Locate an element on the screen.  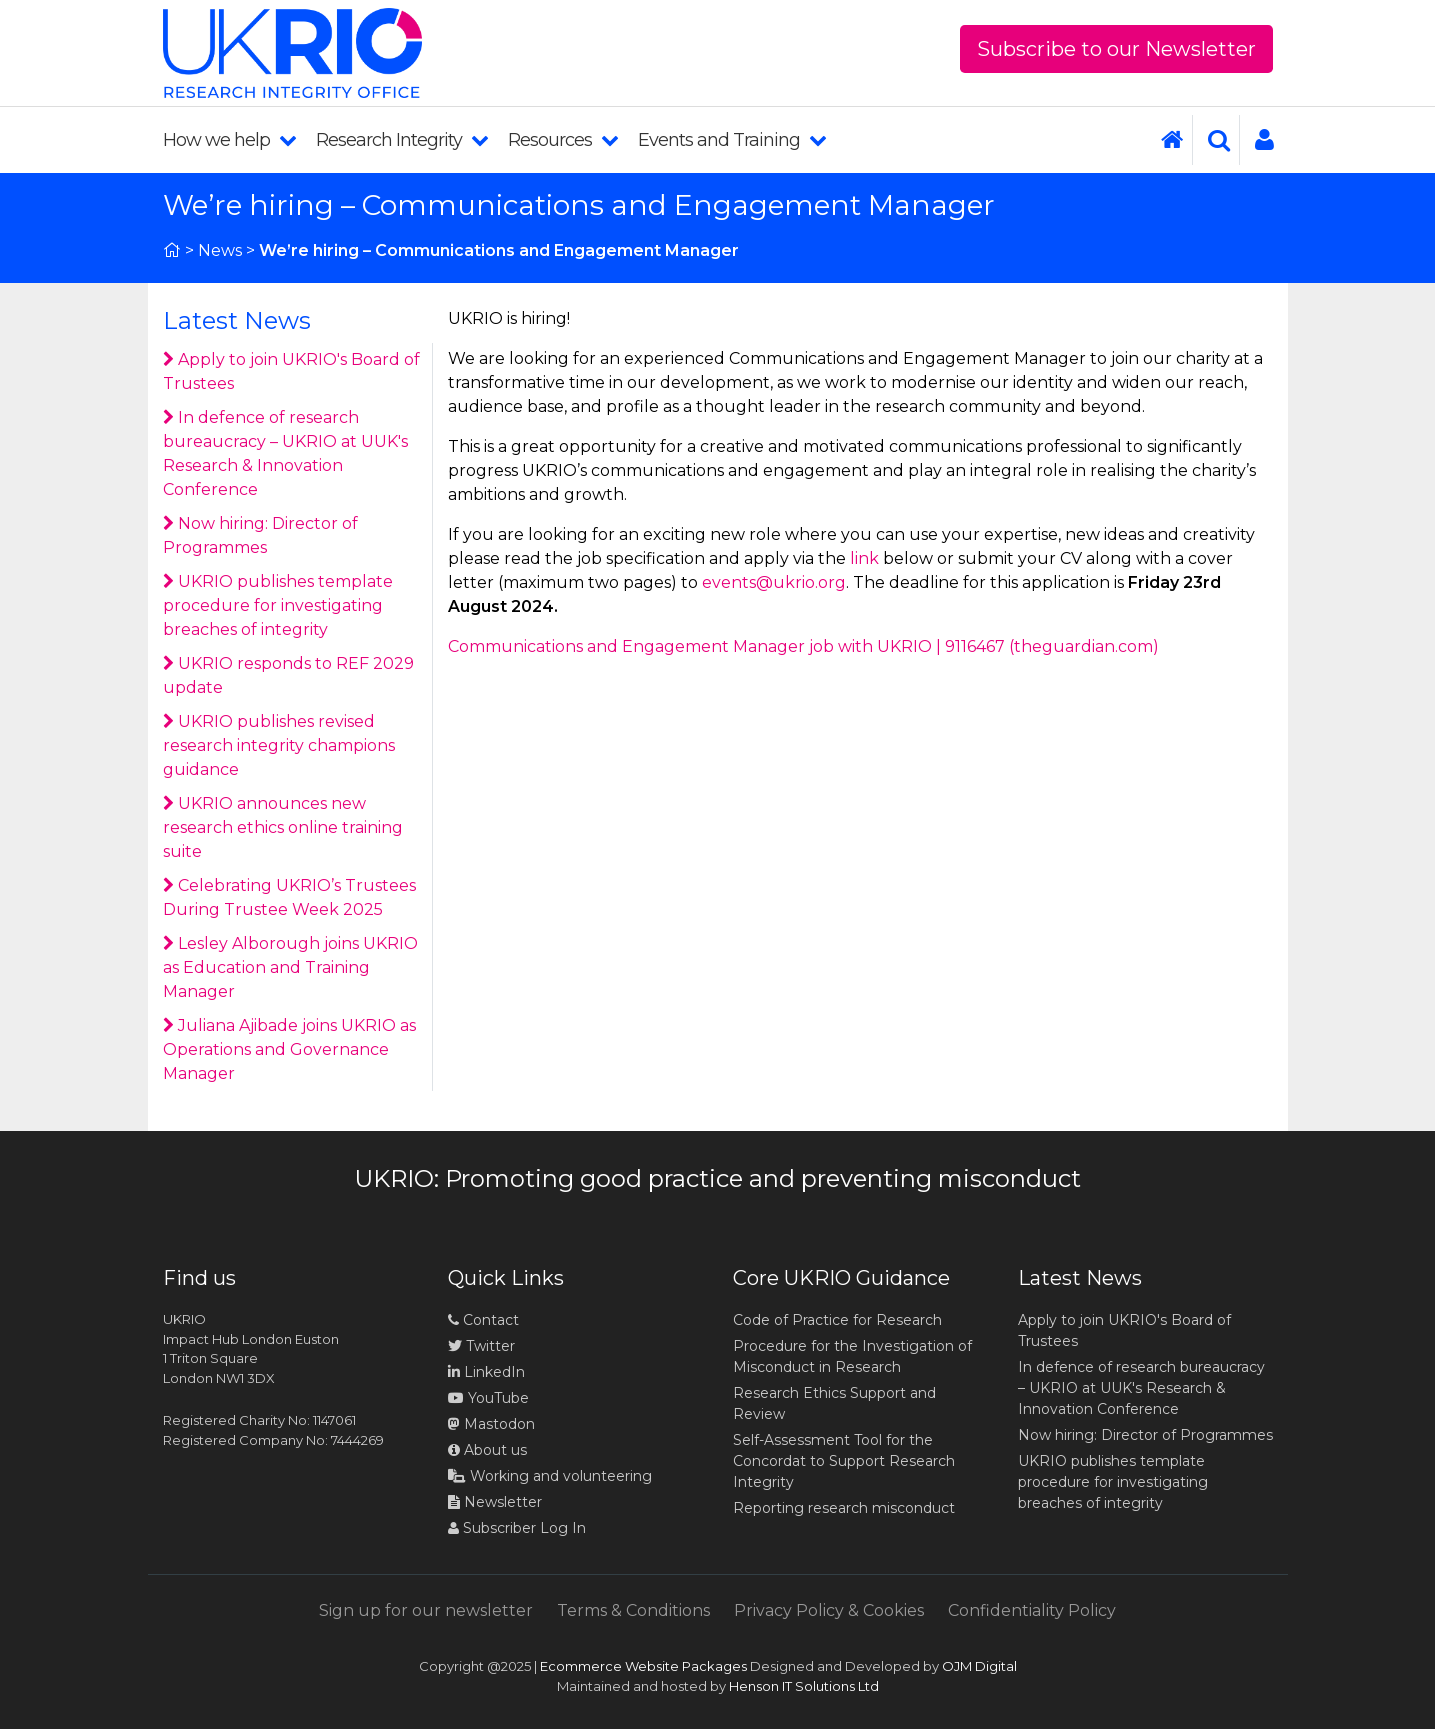
Twitter is located at coordinates (481, 1346).